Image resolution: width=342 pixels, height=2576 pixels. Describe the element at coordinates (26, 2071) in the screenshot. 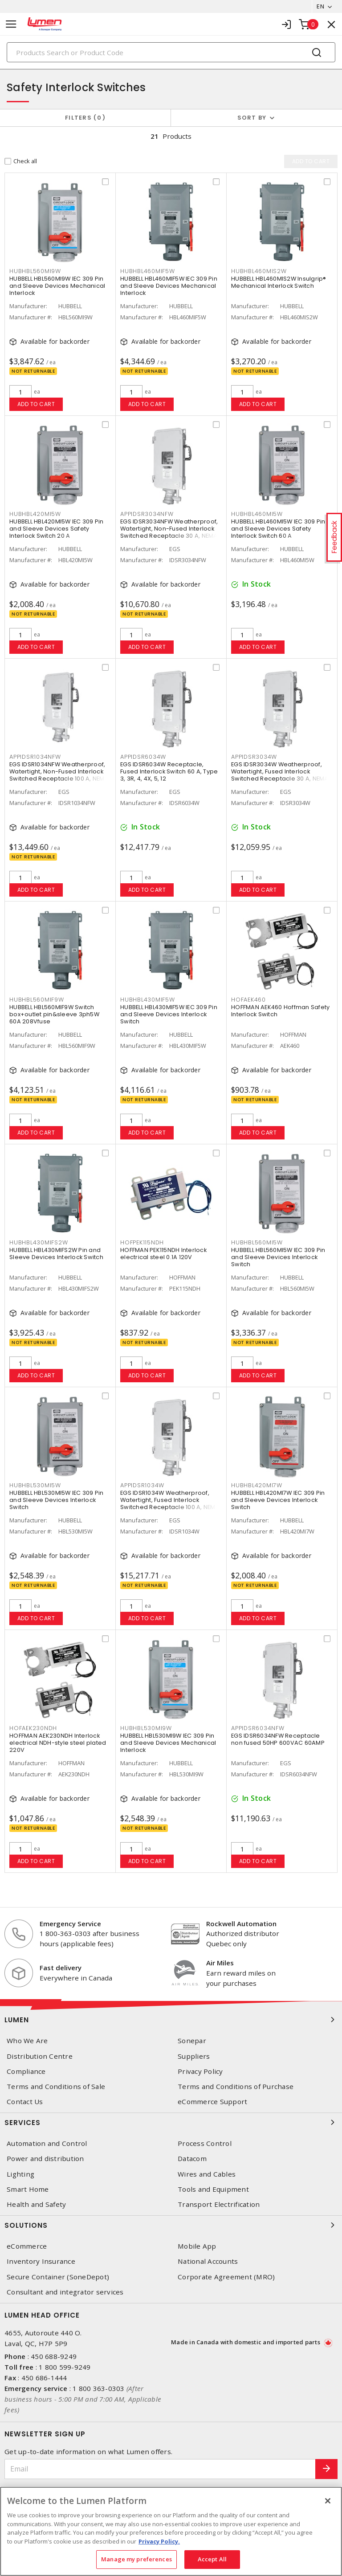

I see `Compliance` at that location.